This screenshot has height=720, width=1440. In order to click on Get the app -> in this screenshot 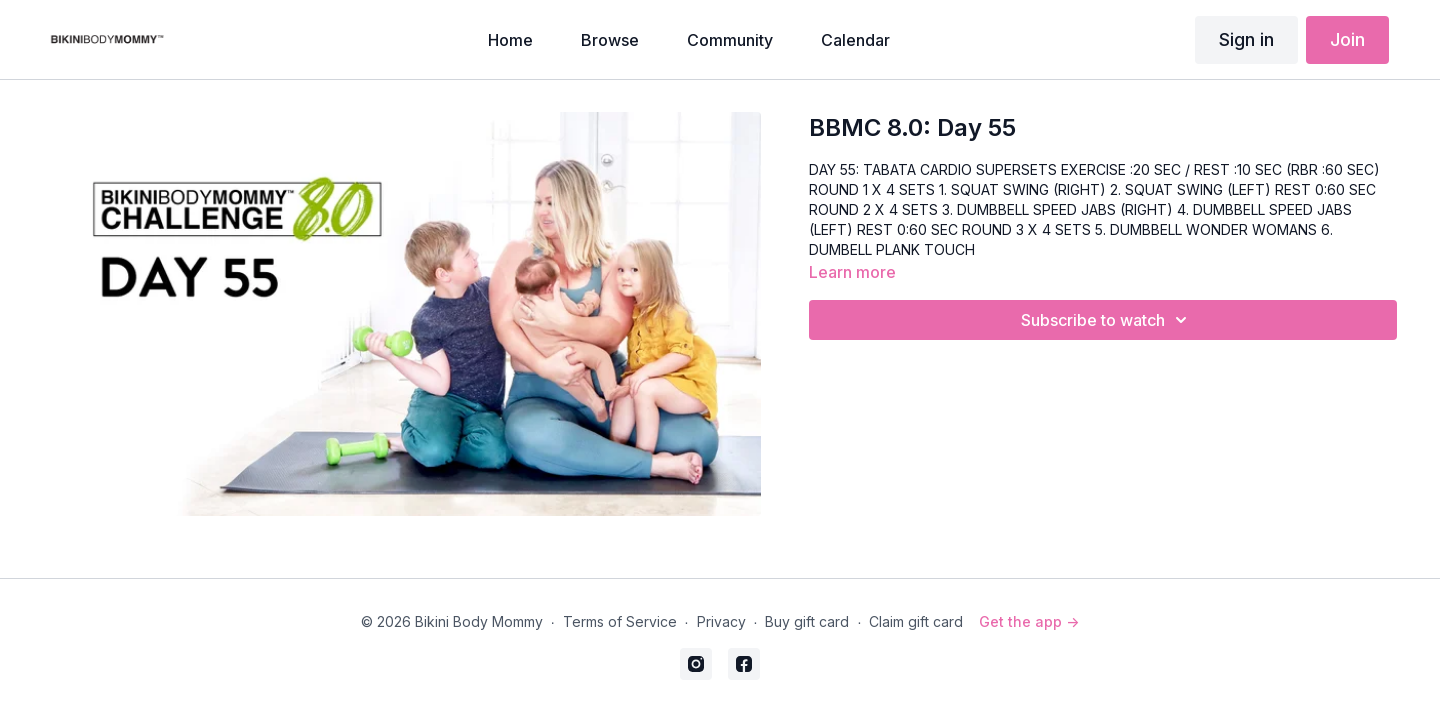, I will do `click(1029, 621)`.